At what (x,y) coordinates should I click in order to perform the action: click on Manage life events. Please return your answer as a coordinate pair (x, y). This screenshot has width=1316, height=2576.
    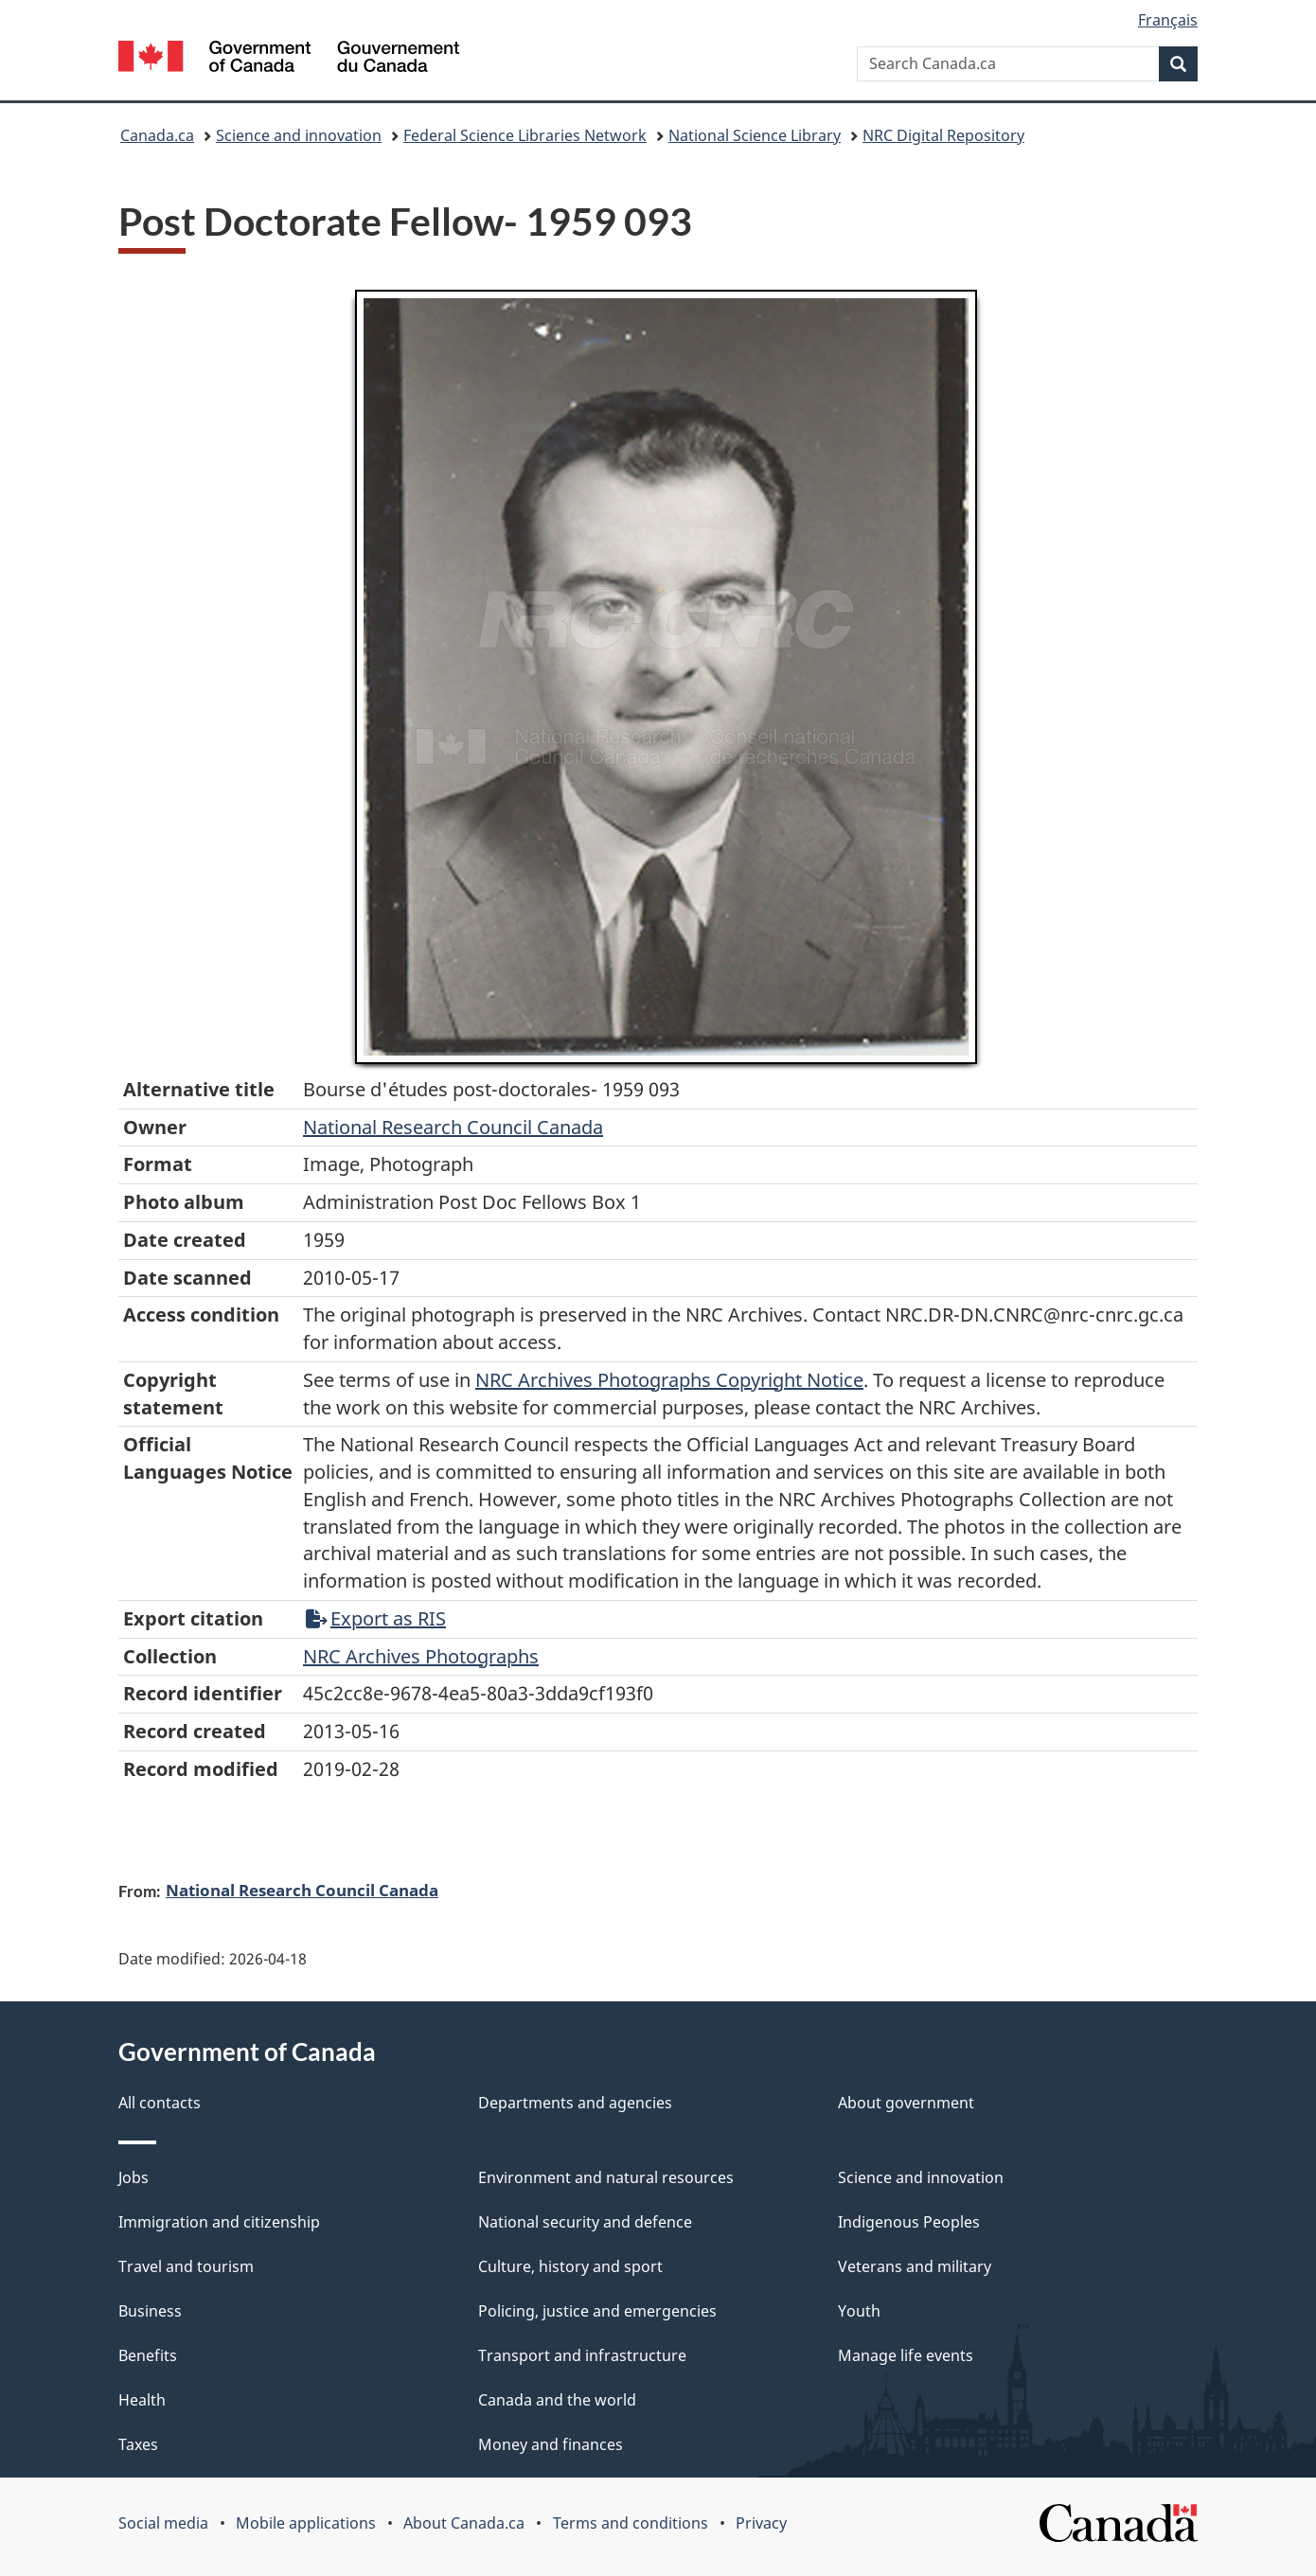
    Looking at the image, I should click on (905, 2355).